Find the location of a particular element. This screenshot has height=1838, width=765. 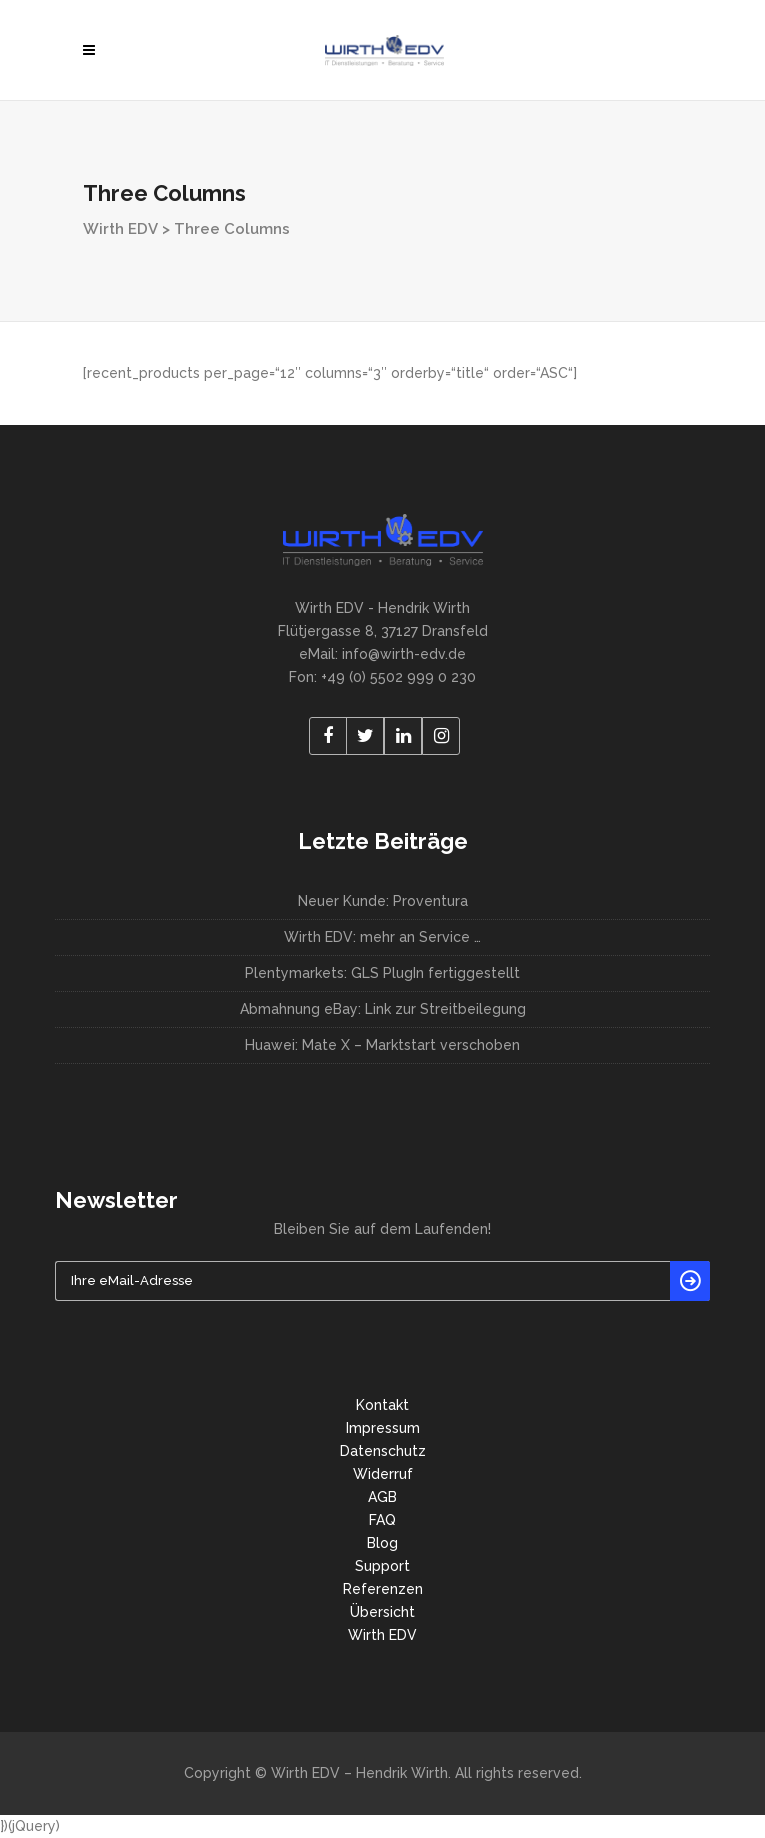

Referenzen is located at coordinates (383, 1589).